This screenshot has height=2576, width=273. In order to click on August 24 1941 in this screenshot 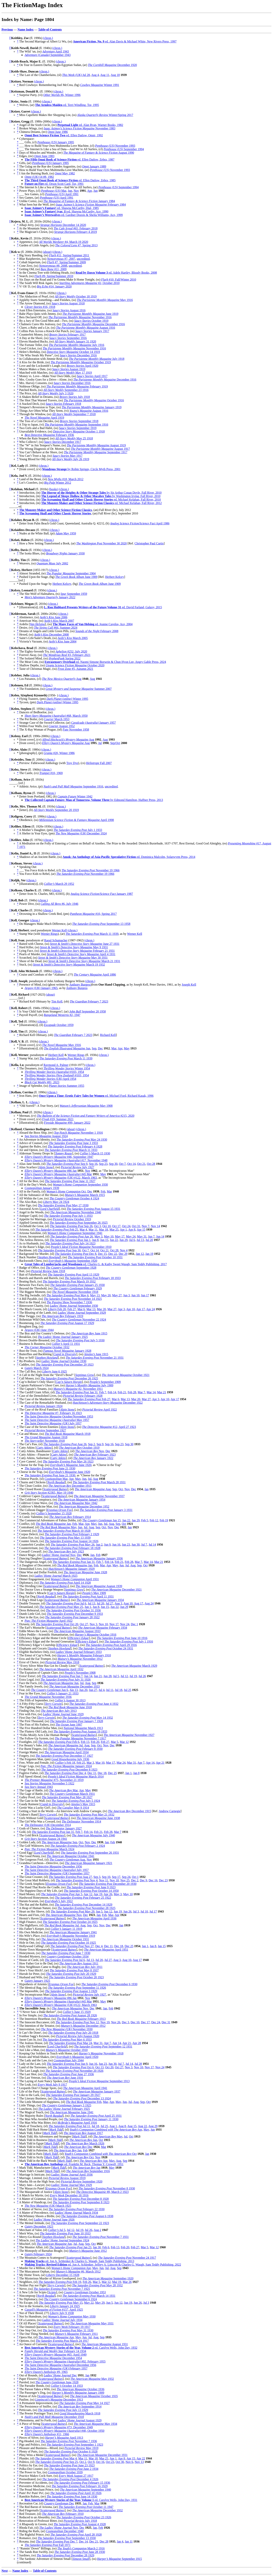, I will do `click(46, 1838)`.